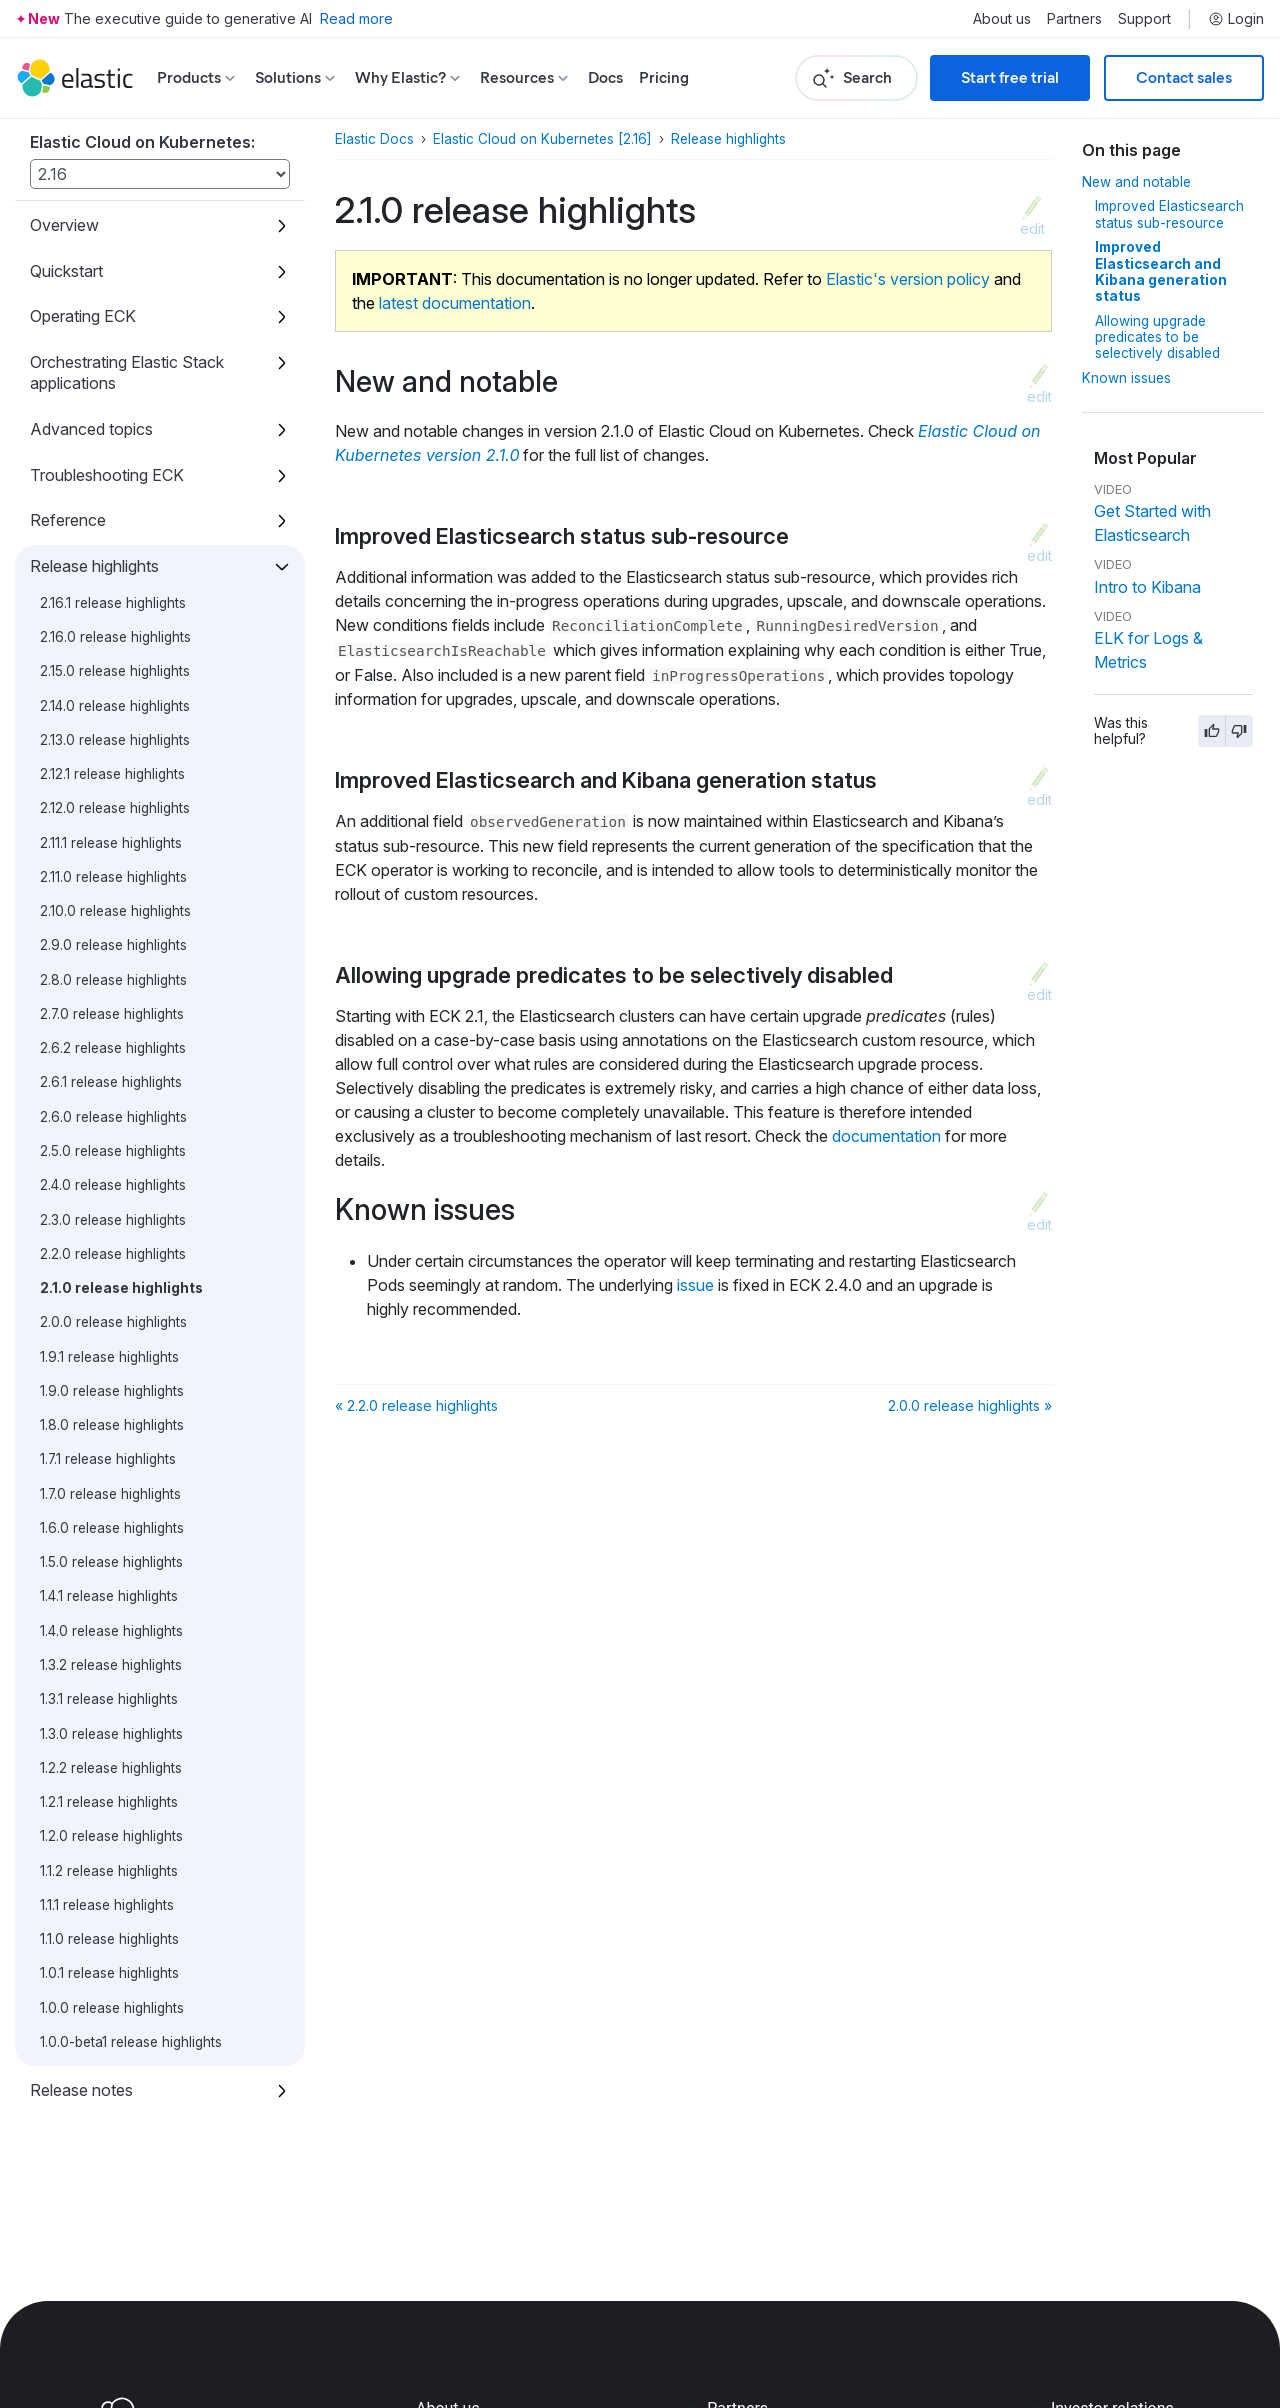 The image size is (1280, 2408). I want to click on documentation, so click(886, 1136).